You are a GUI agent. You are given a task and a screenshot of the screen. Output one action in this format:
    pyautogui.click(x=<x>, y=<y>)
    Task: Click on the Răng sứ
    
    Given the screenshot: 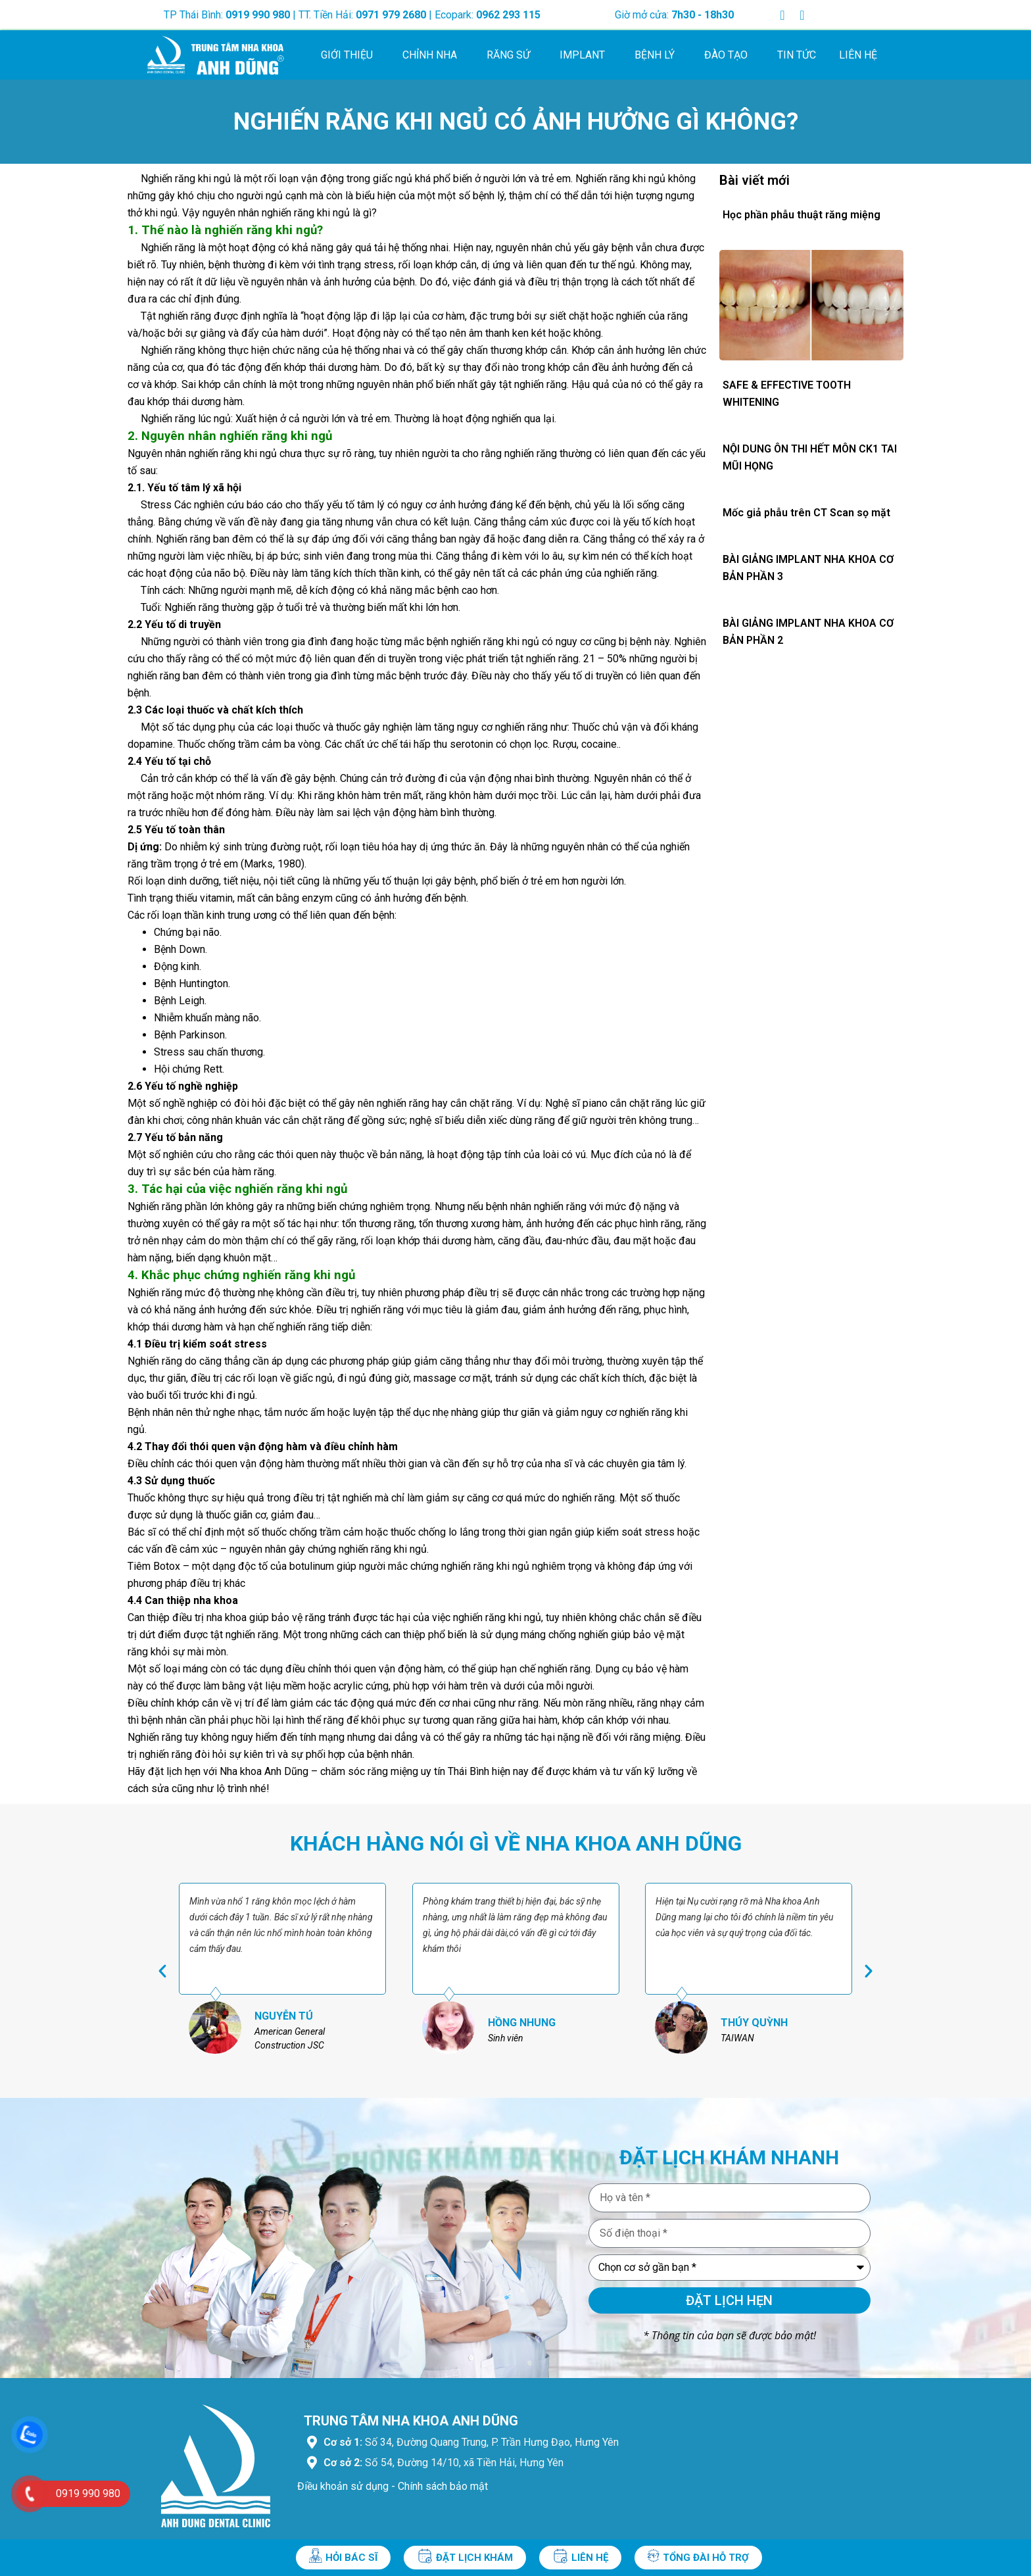 What is the action you would take?
    pyautogui.click(x=512, y=55)
    